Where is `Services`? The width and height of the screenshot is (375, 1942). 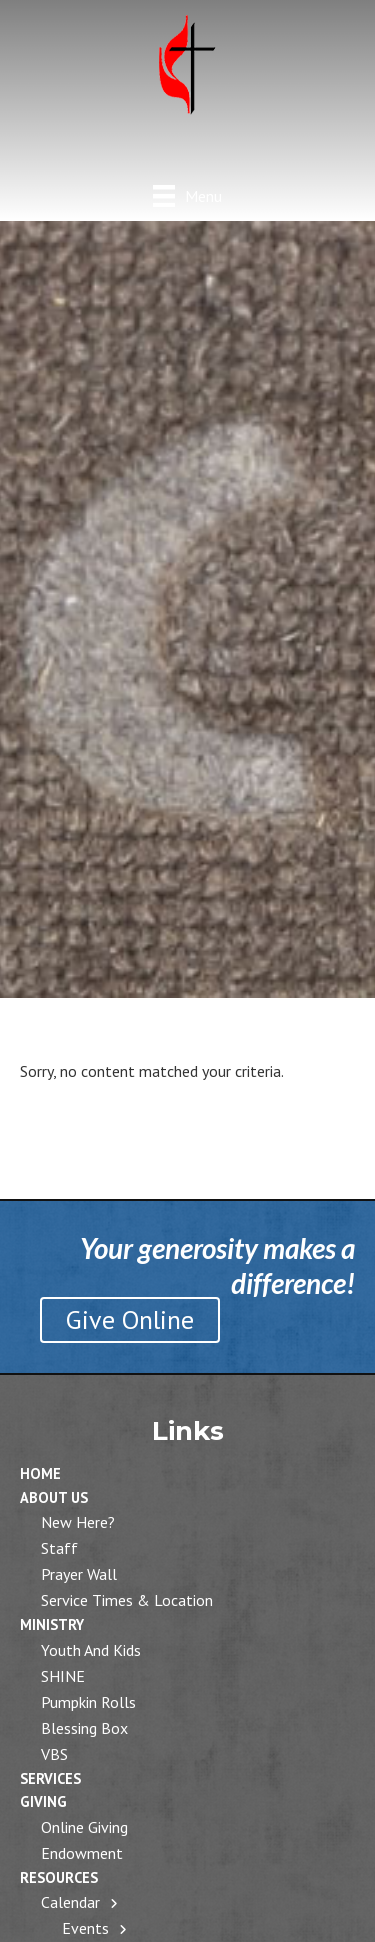
Services is located at coordinates (50, 1778).